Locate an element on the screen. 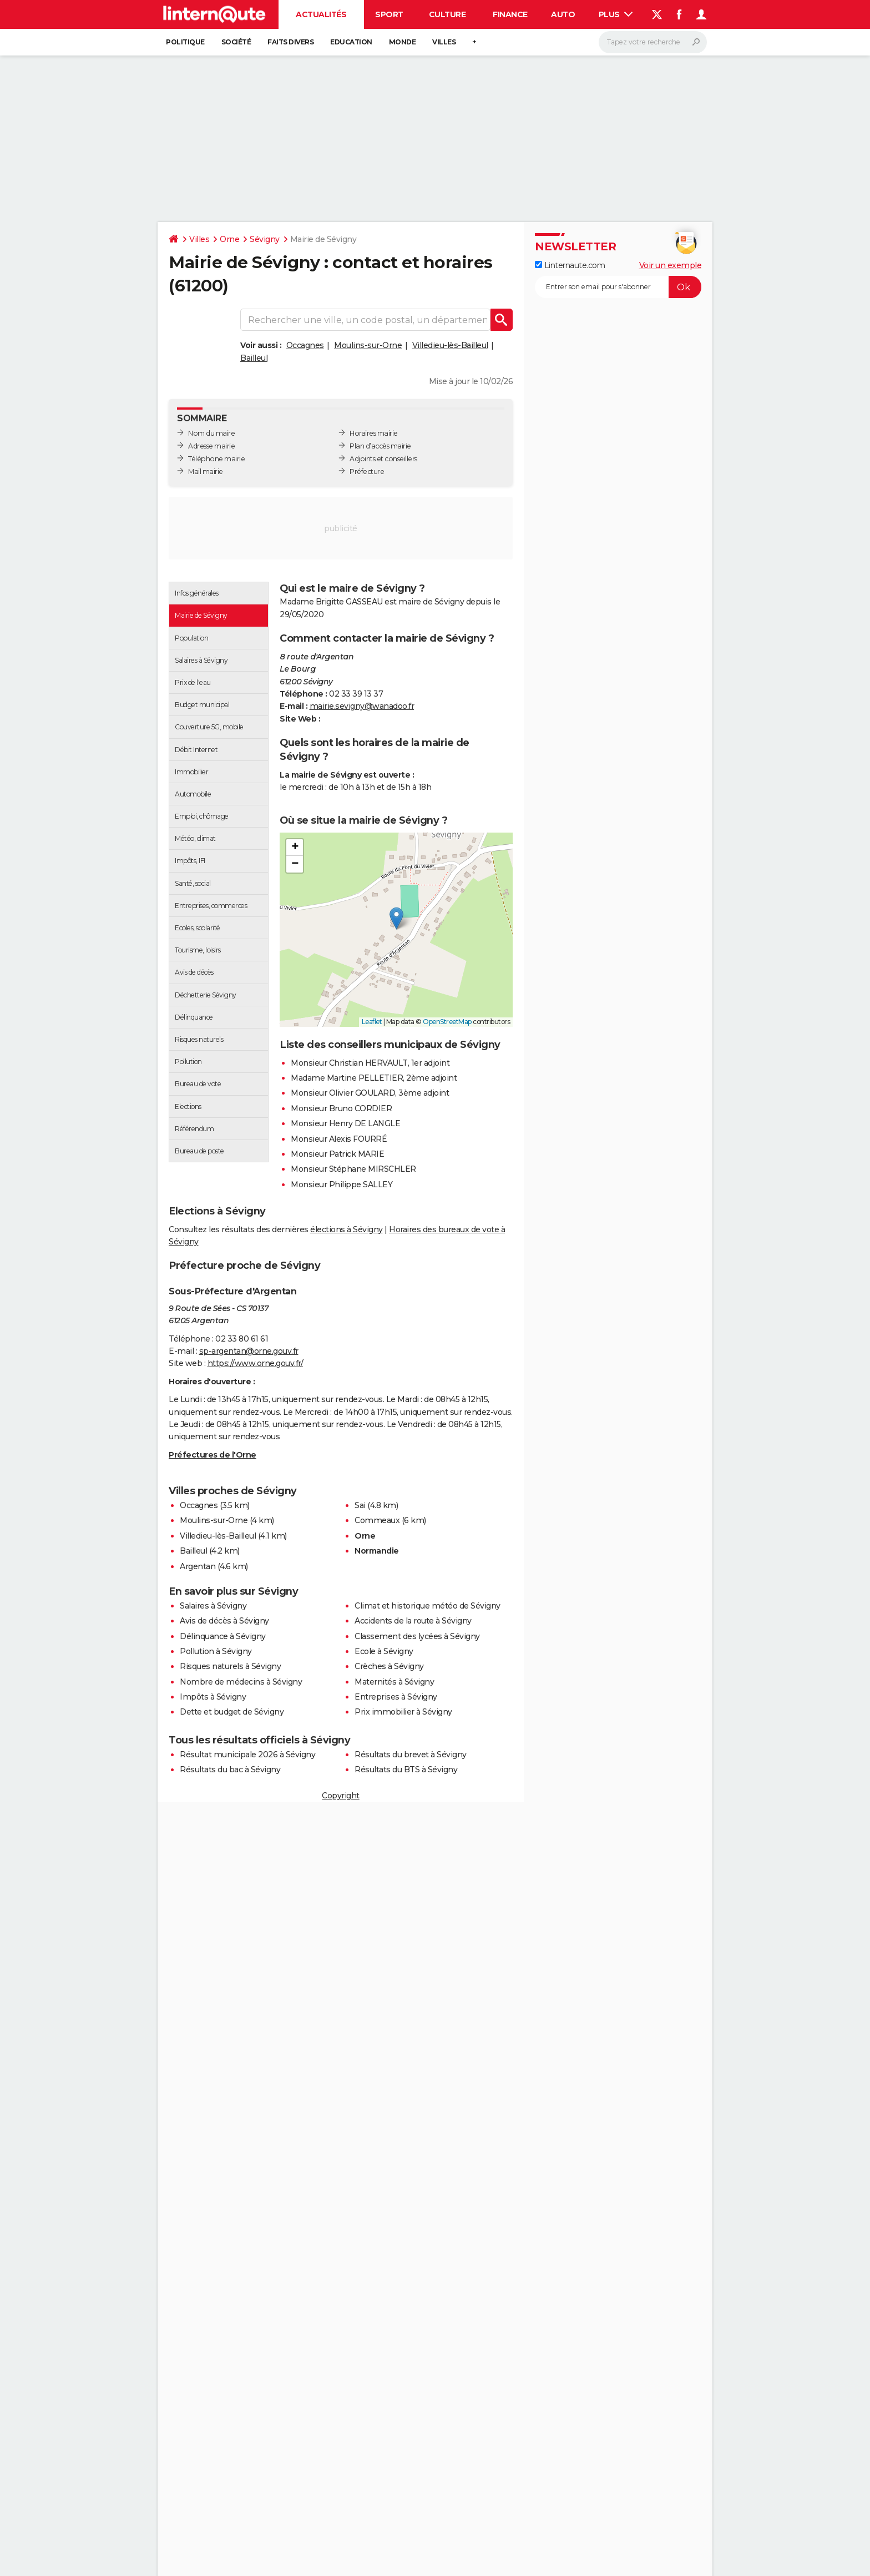 The image size is (870, 2576). Société is located at coordinates (236, 42).